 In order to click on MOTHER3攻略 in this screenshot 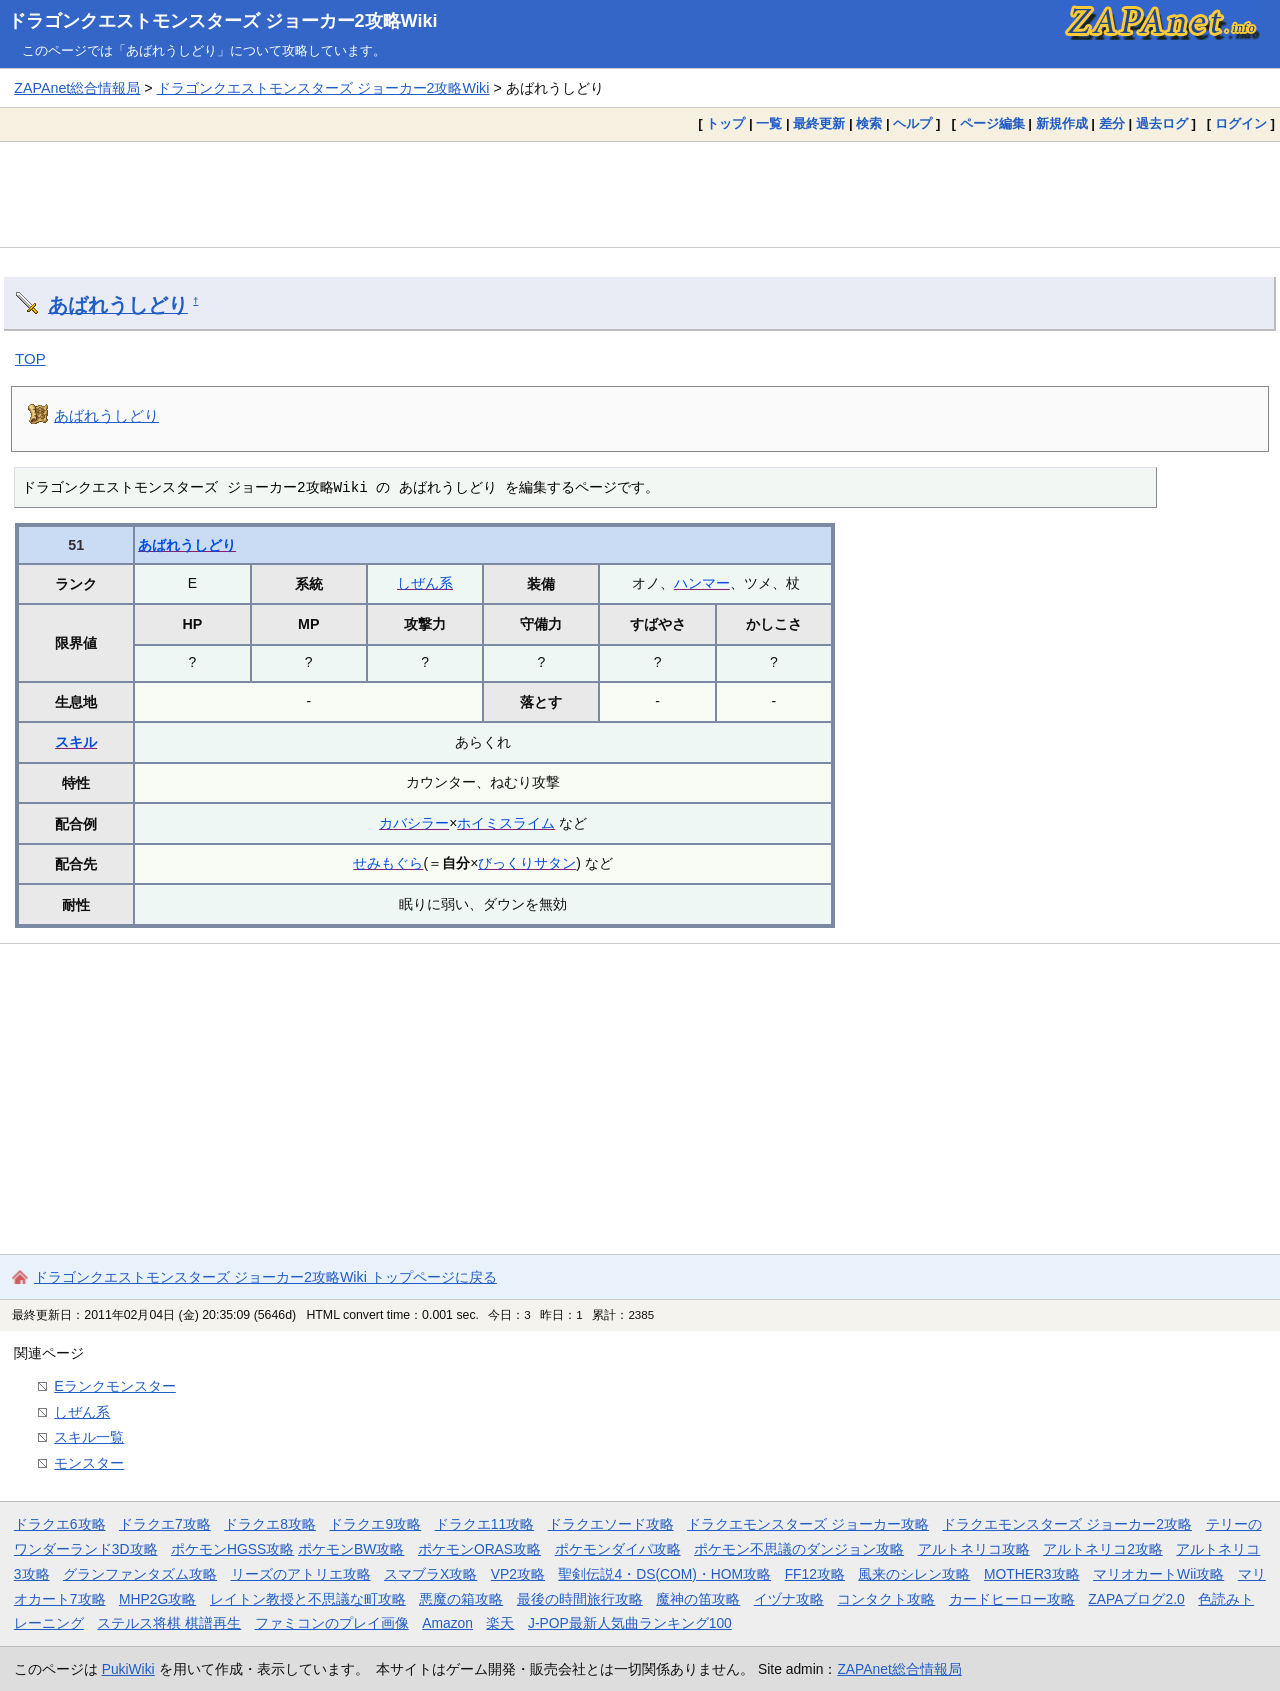, I will do `click(1032, 1574)`.